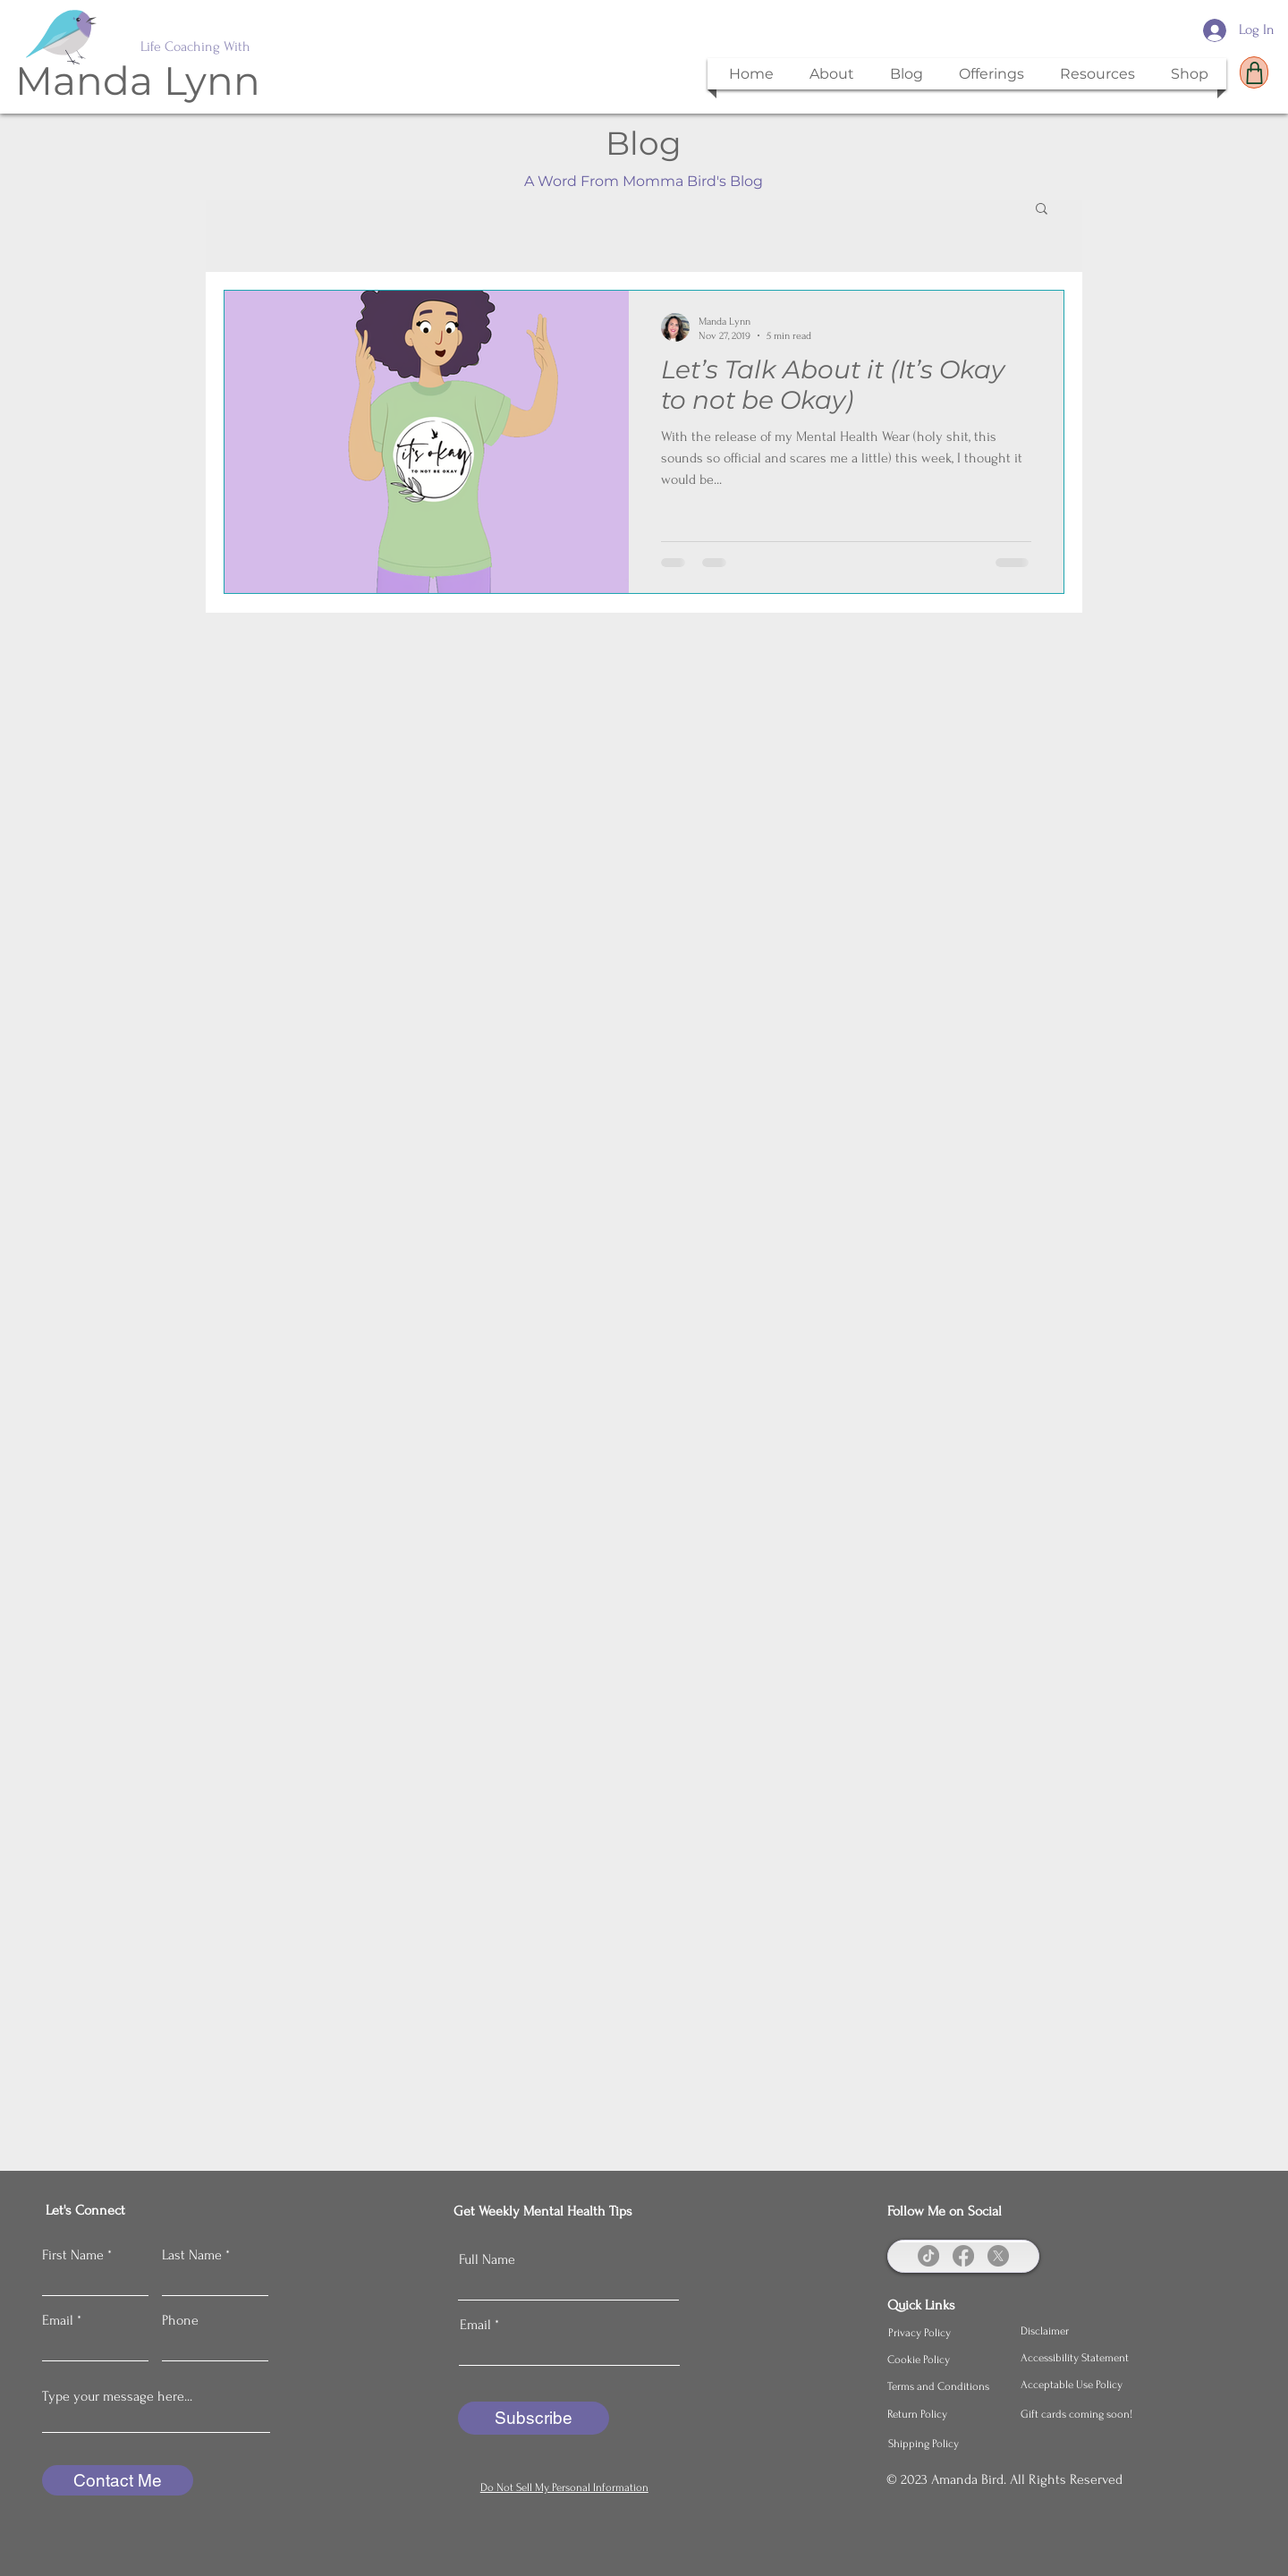  I want to click on [Contact Me], so click(117, 2480).